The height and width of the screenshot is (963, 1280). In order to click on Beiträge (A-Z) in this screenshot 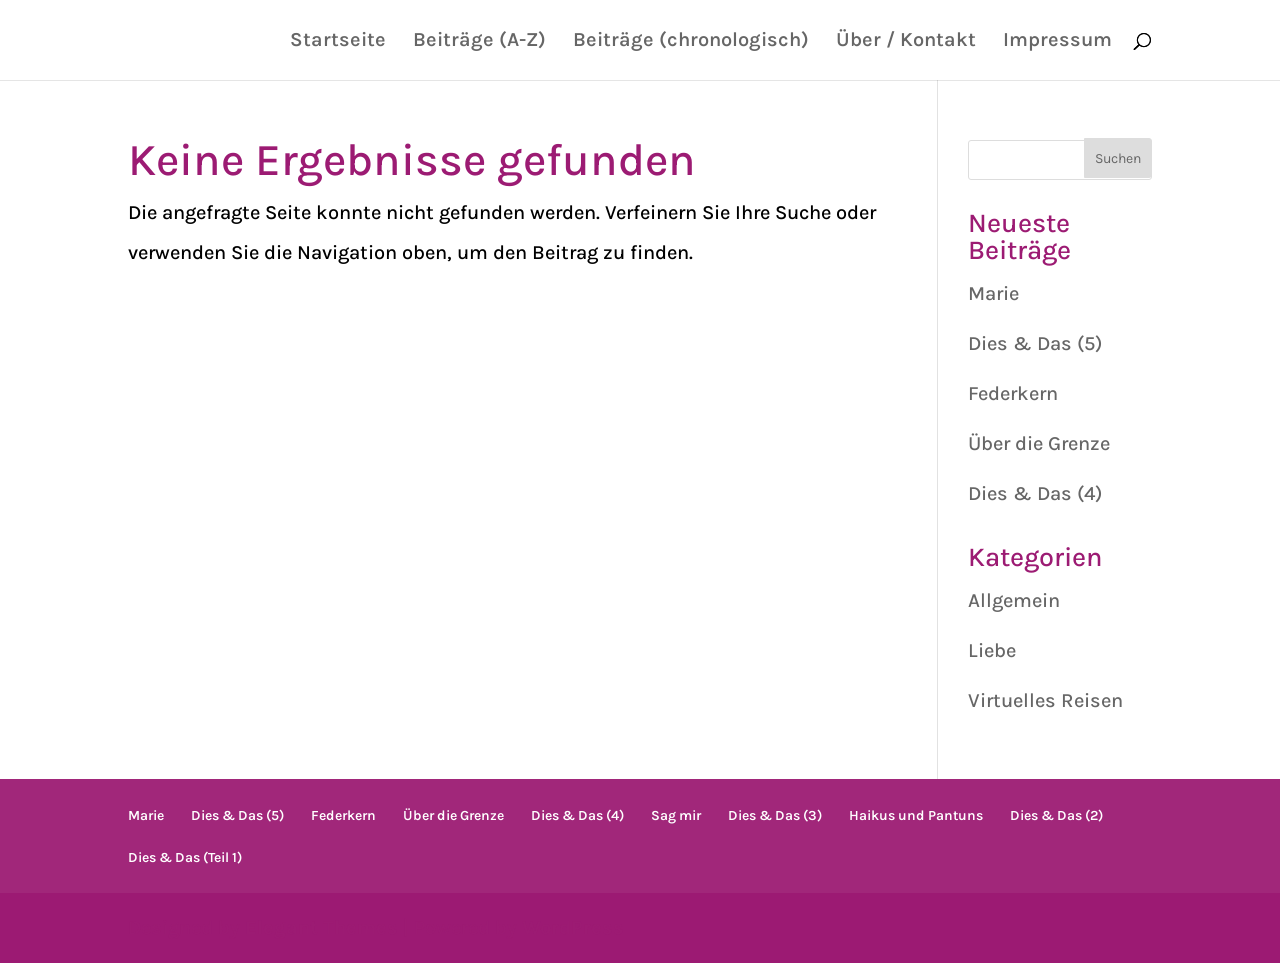, I will do `click(479, 42)`.